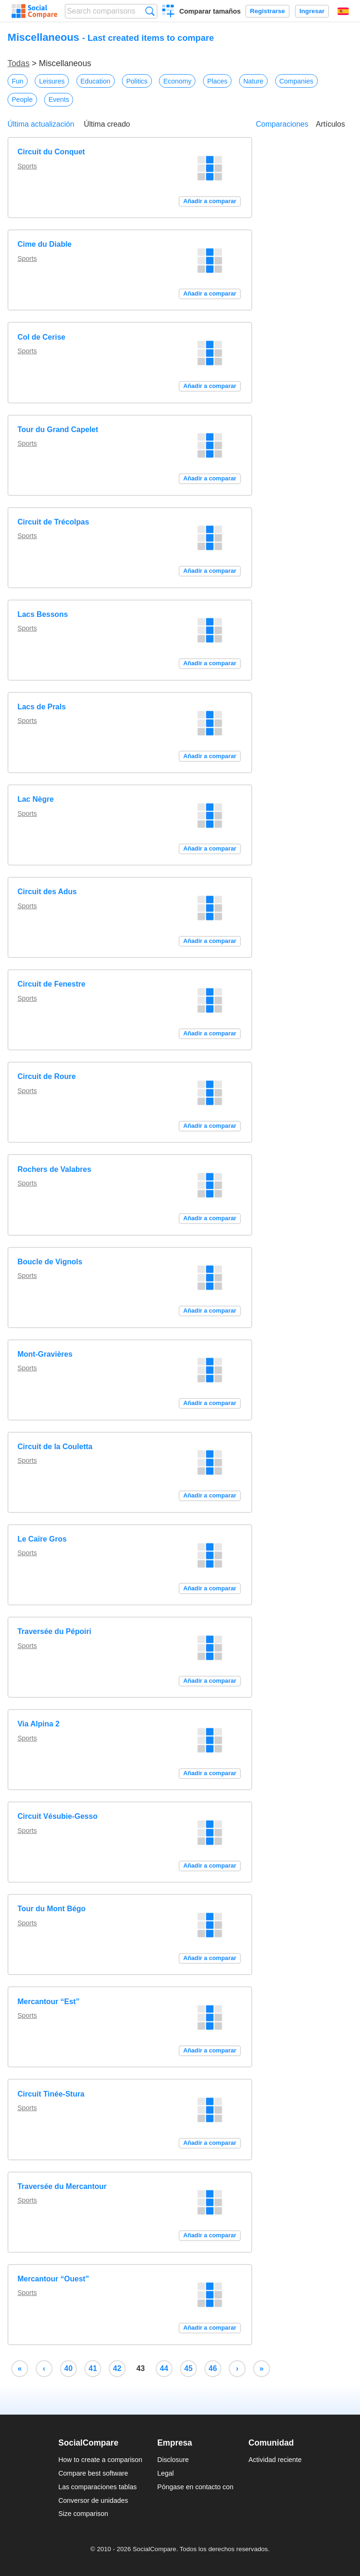 This screenshot has width=360, height=2576. I want to click on Circuit Vésubie-Gesso, so click(57, 1816).